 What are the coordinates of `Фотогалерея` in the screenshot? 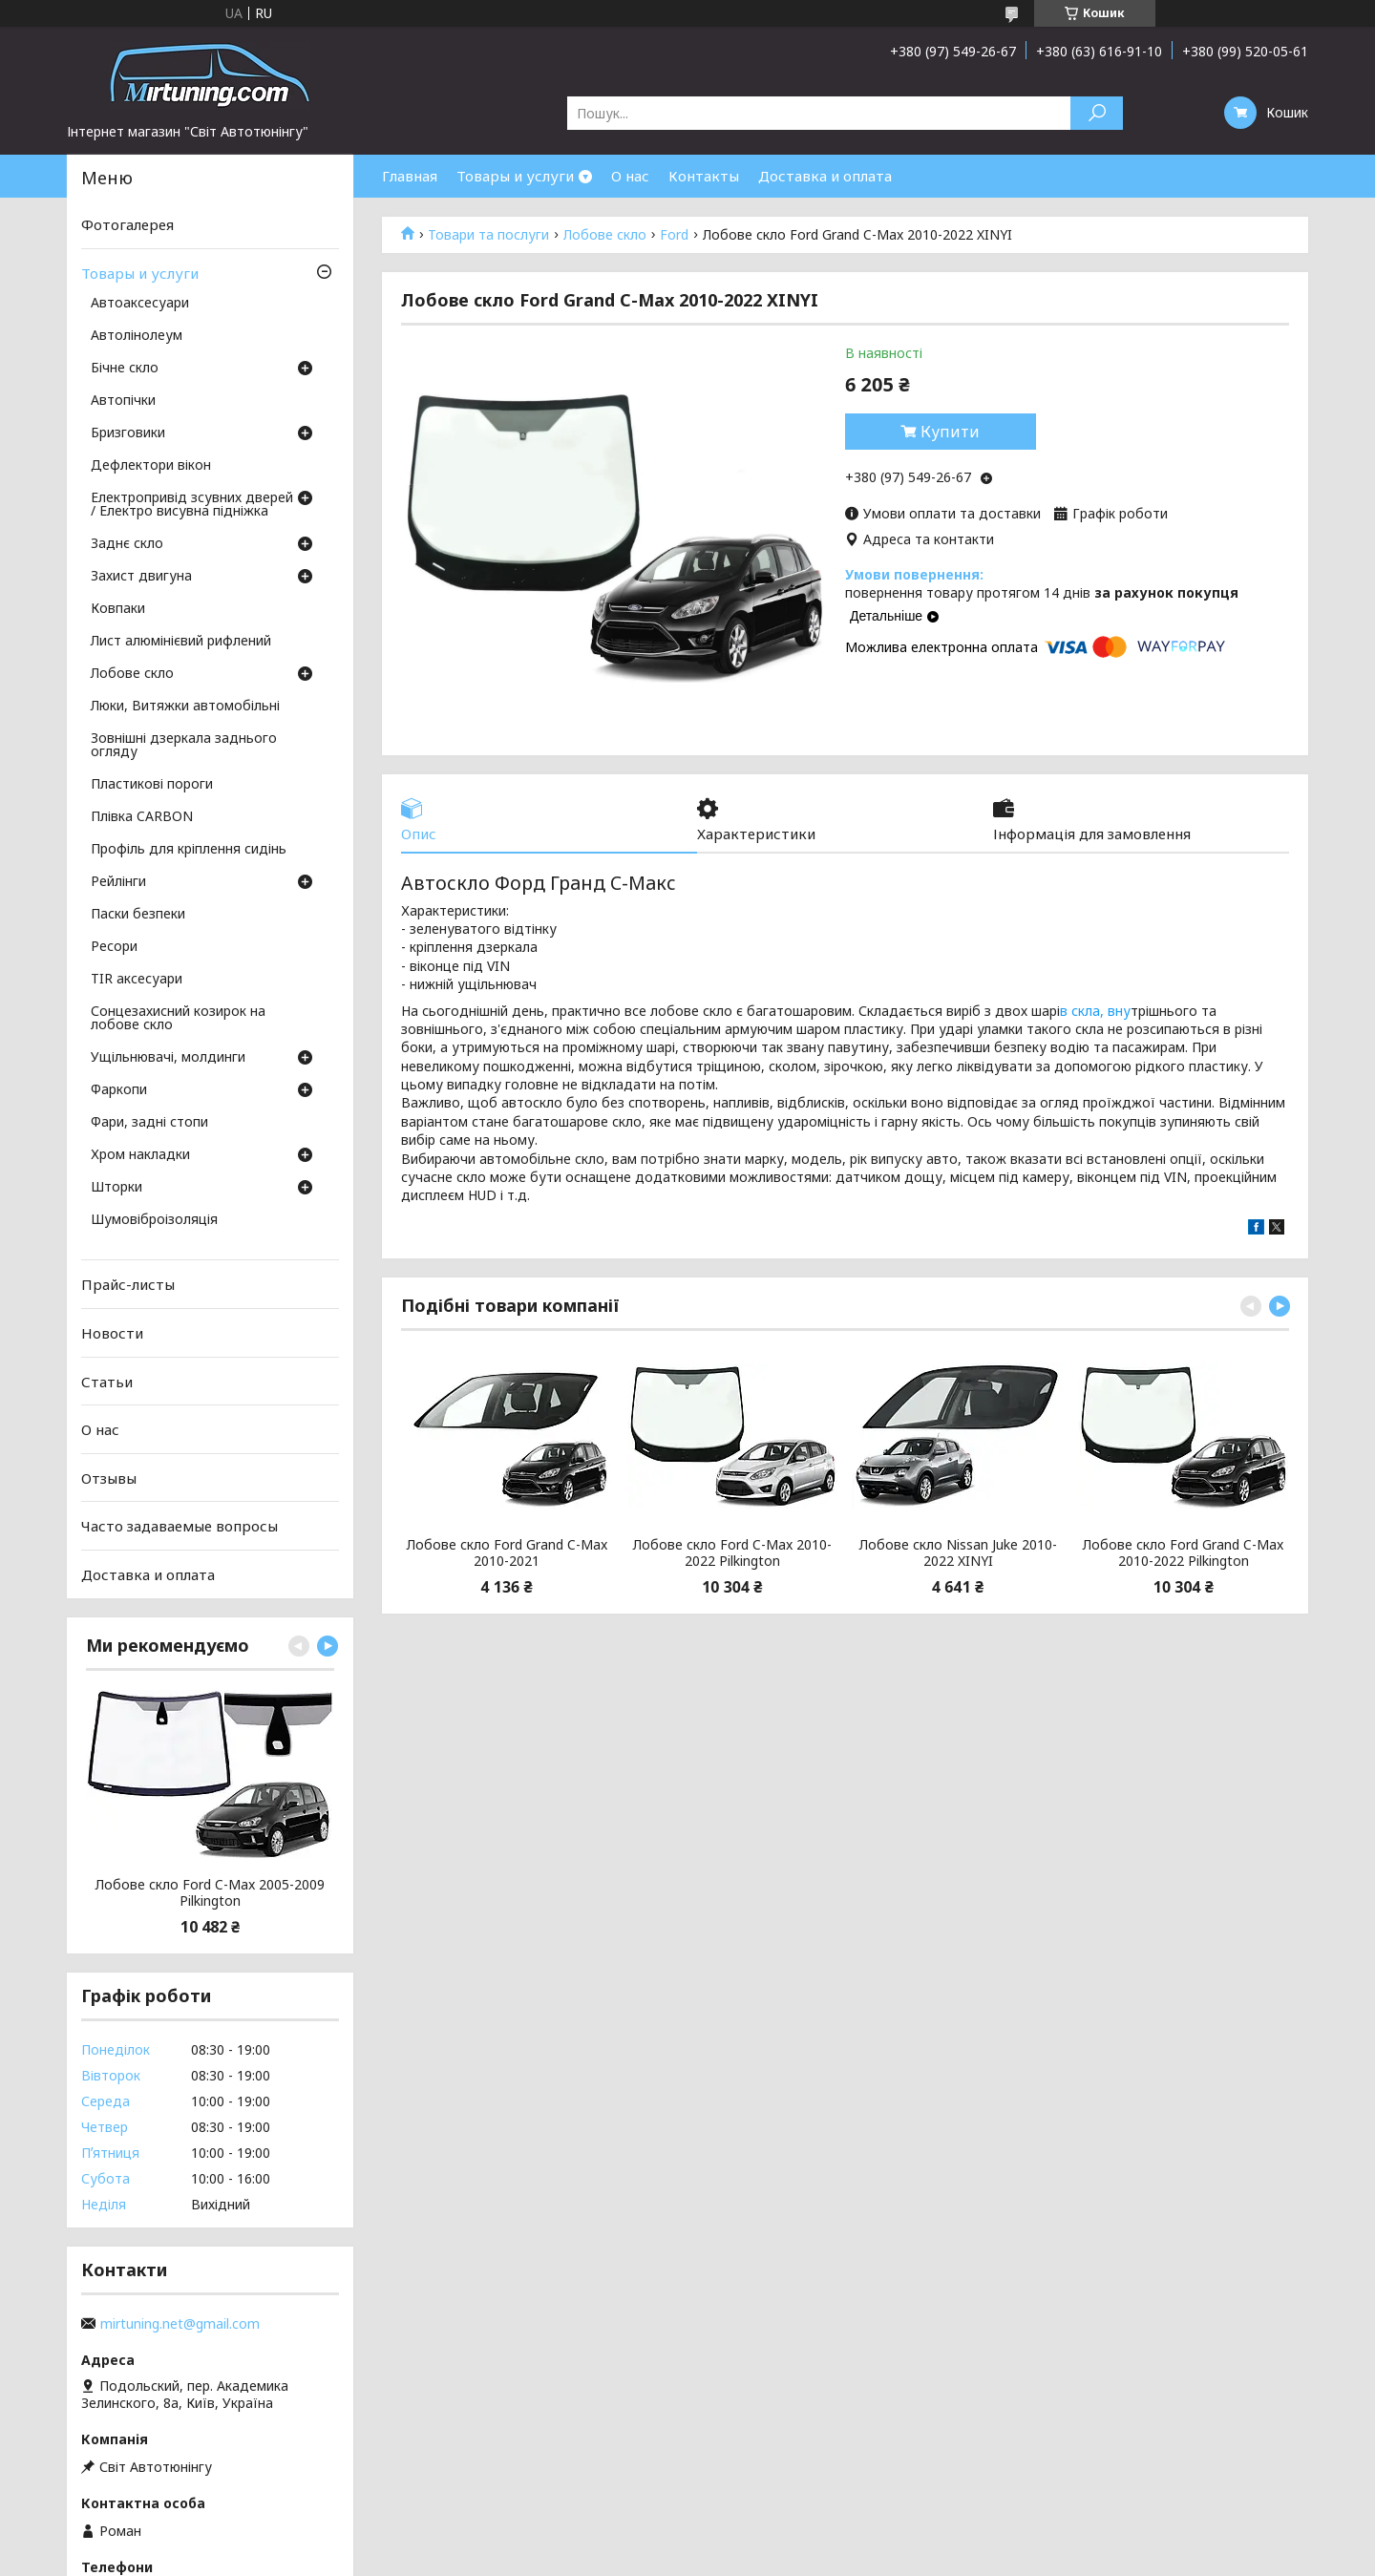 It's located at (127, 224).